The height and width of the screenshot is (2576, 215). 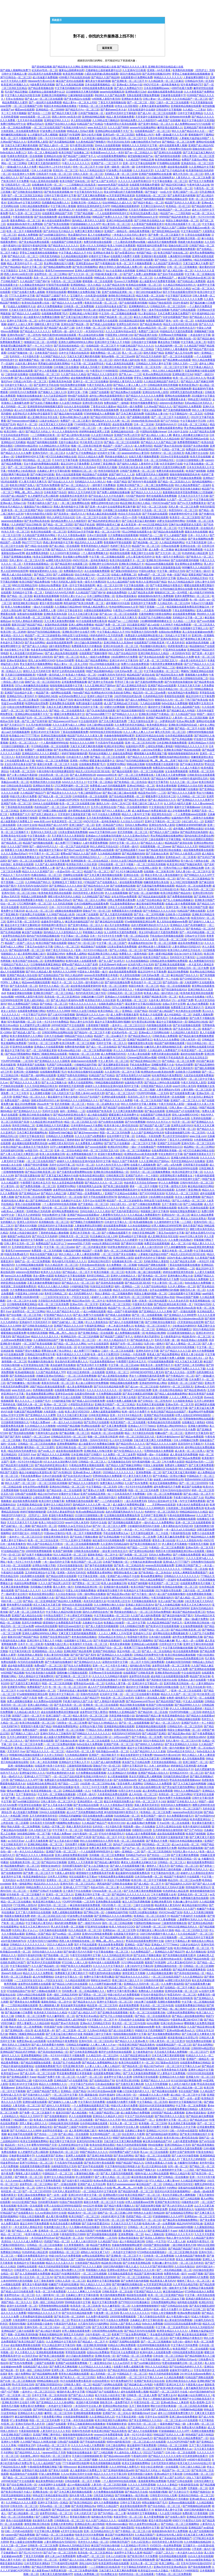 I want to click on 扒开腿狂躁女人爽出白浆A片漫画, so click(x=155, y=1930).